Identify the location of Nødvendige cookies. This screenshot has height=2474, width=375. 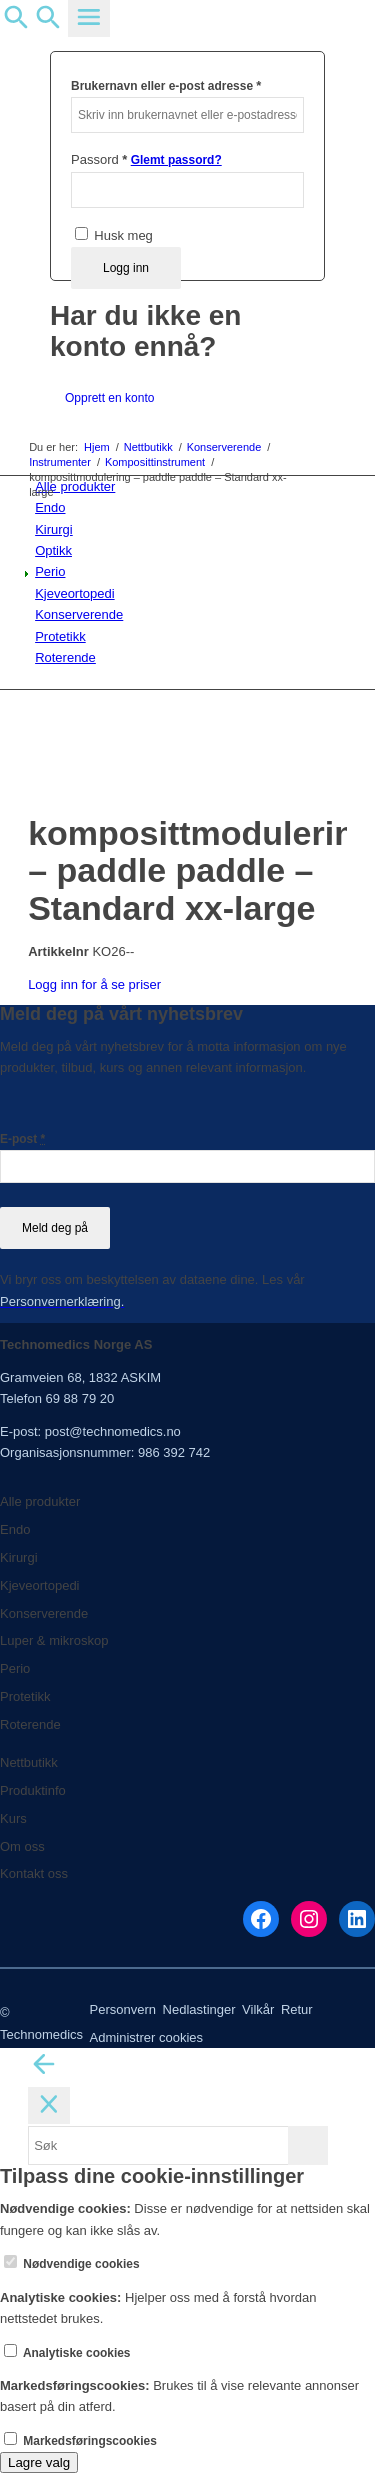
(72, 2264).